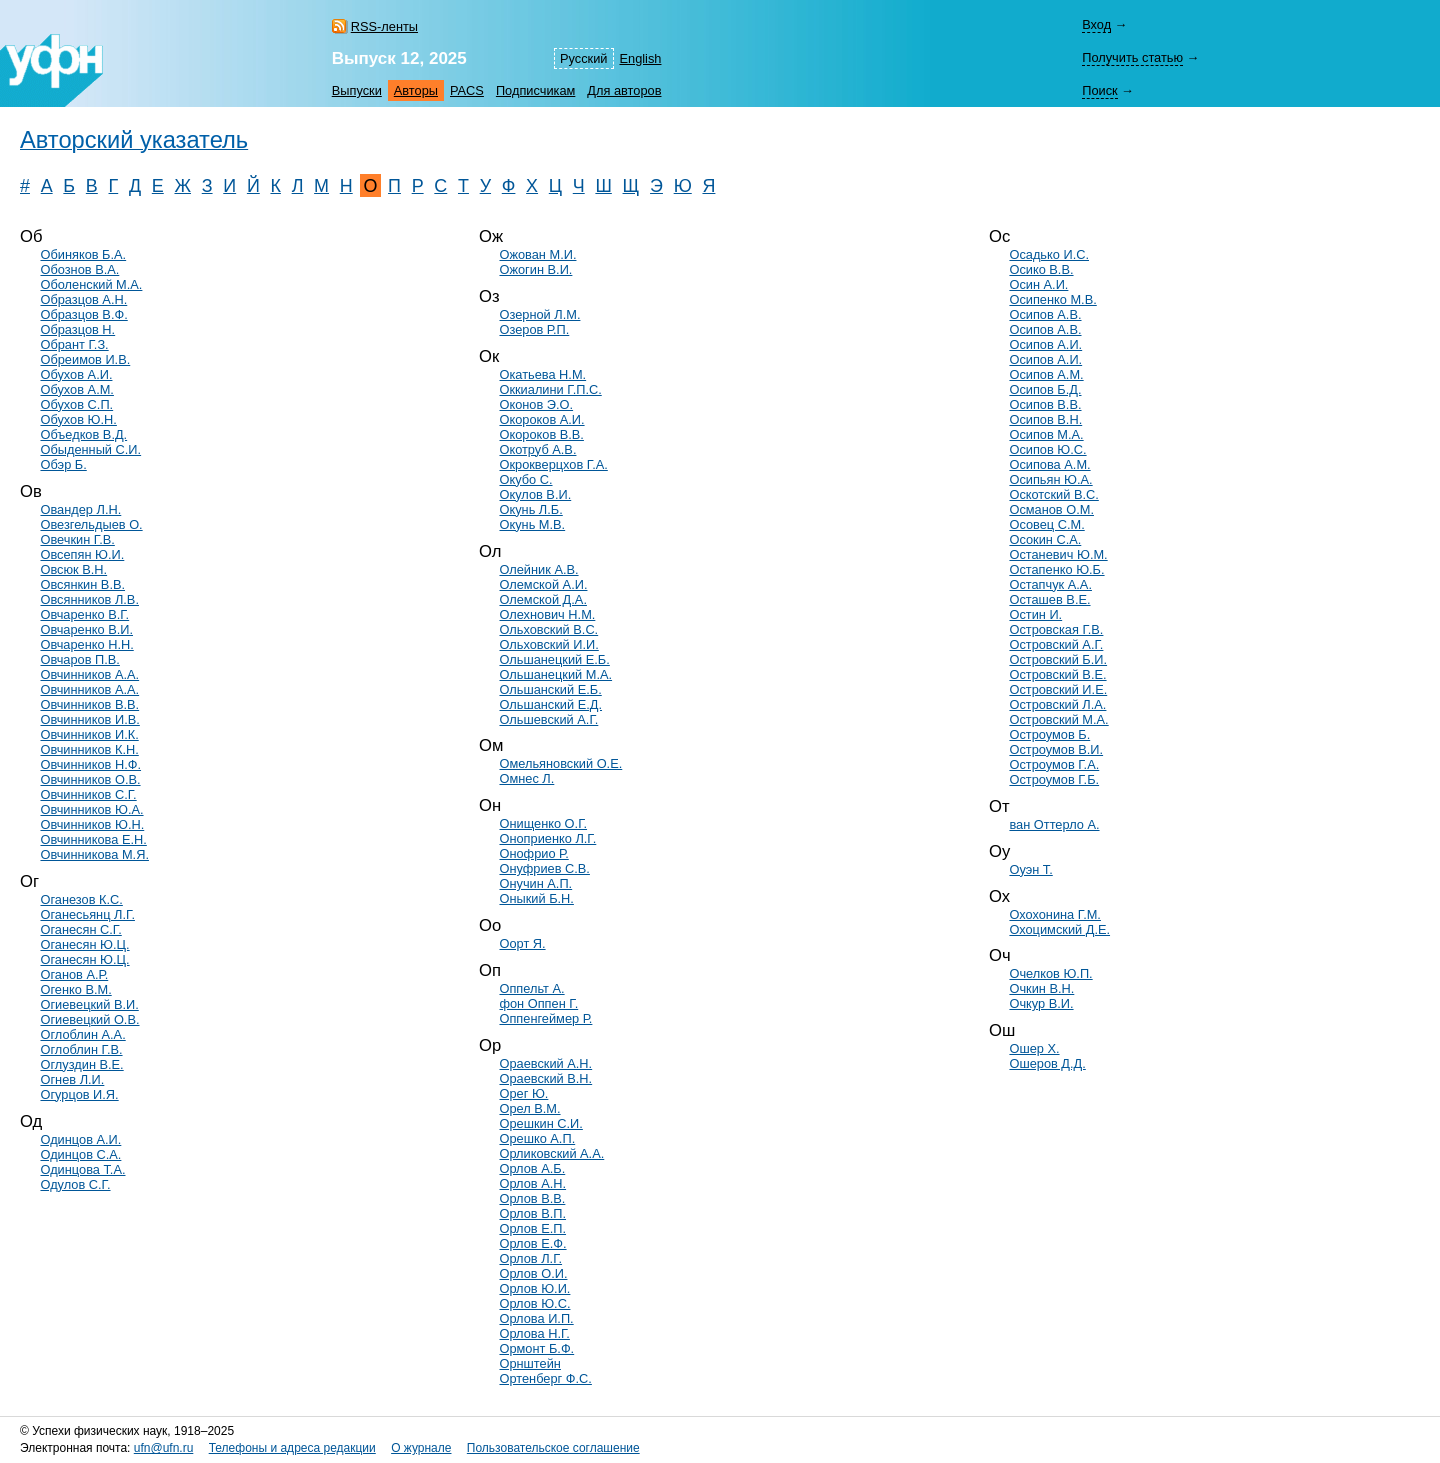 The width and height of the screenshot is (1440, 1463). What do you see at coordinates (1050, 584) in the screenshot?
I see `Остапчук А.А.` at bounding box center [1050, 584].